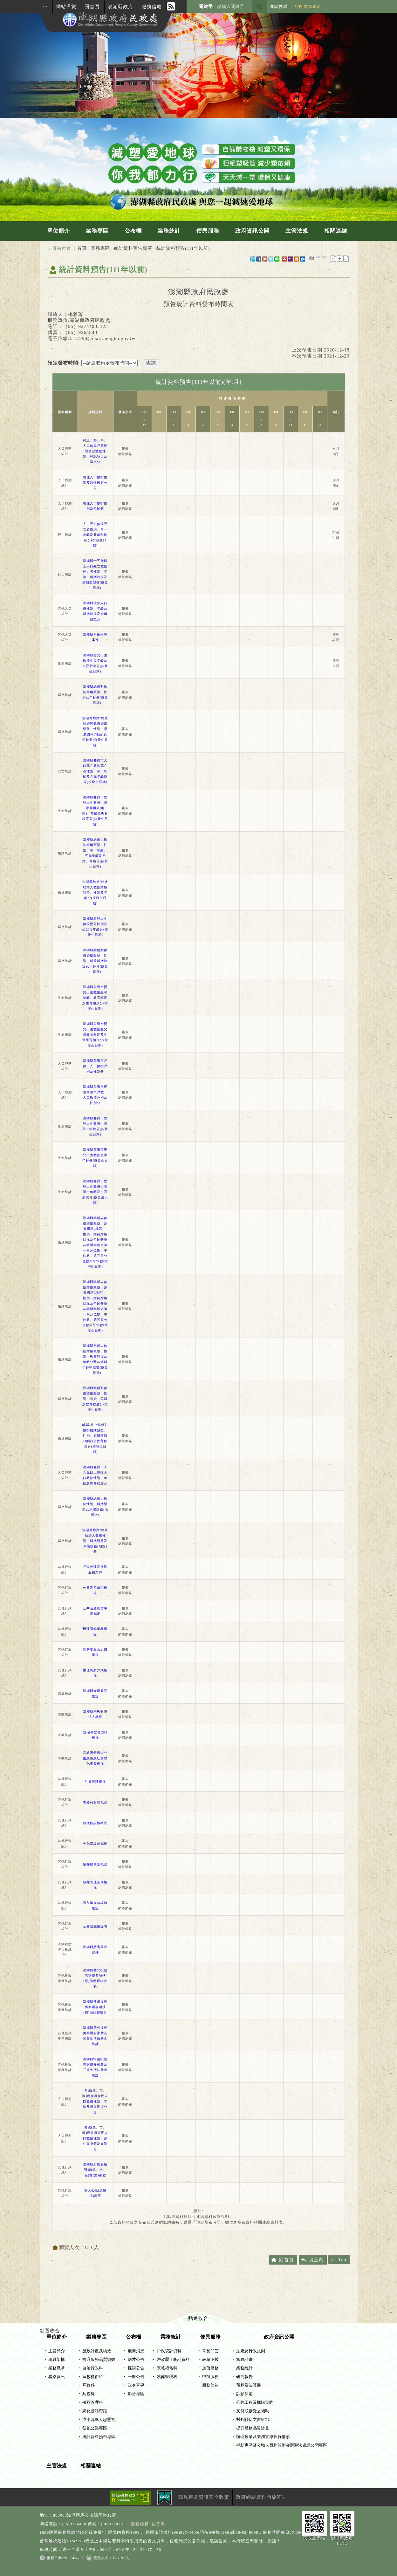 This screenshot has height=2576, width=397. I want to click on 影音專區, so click(136, 2394).